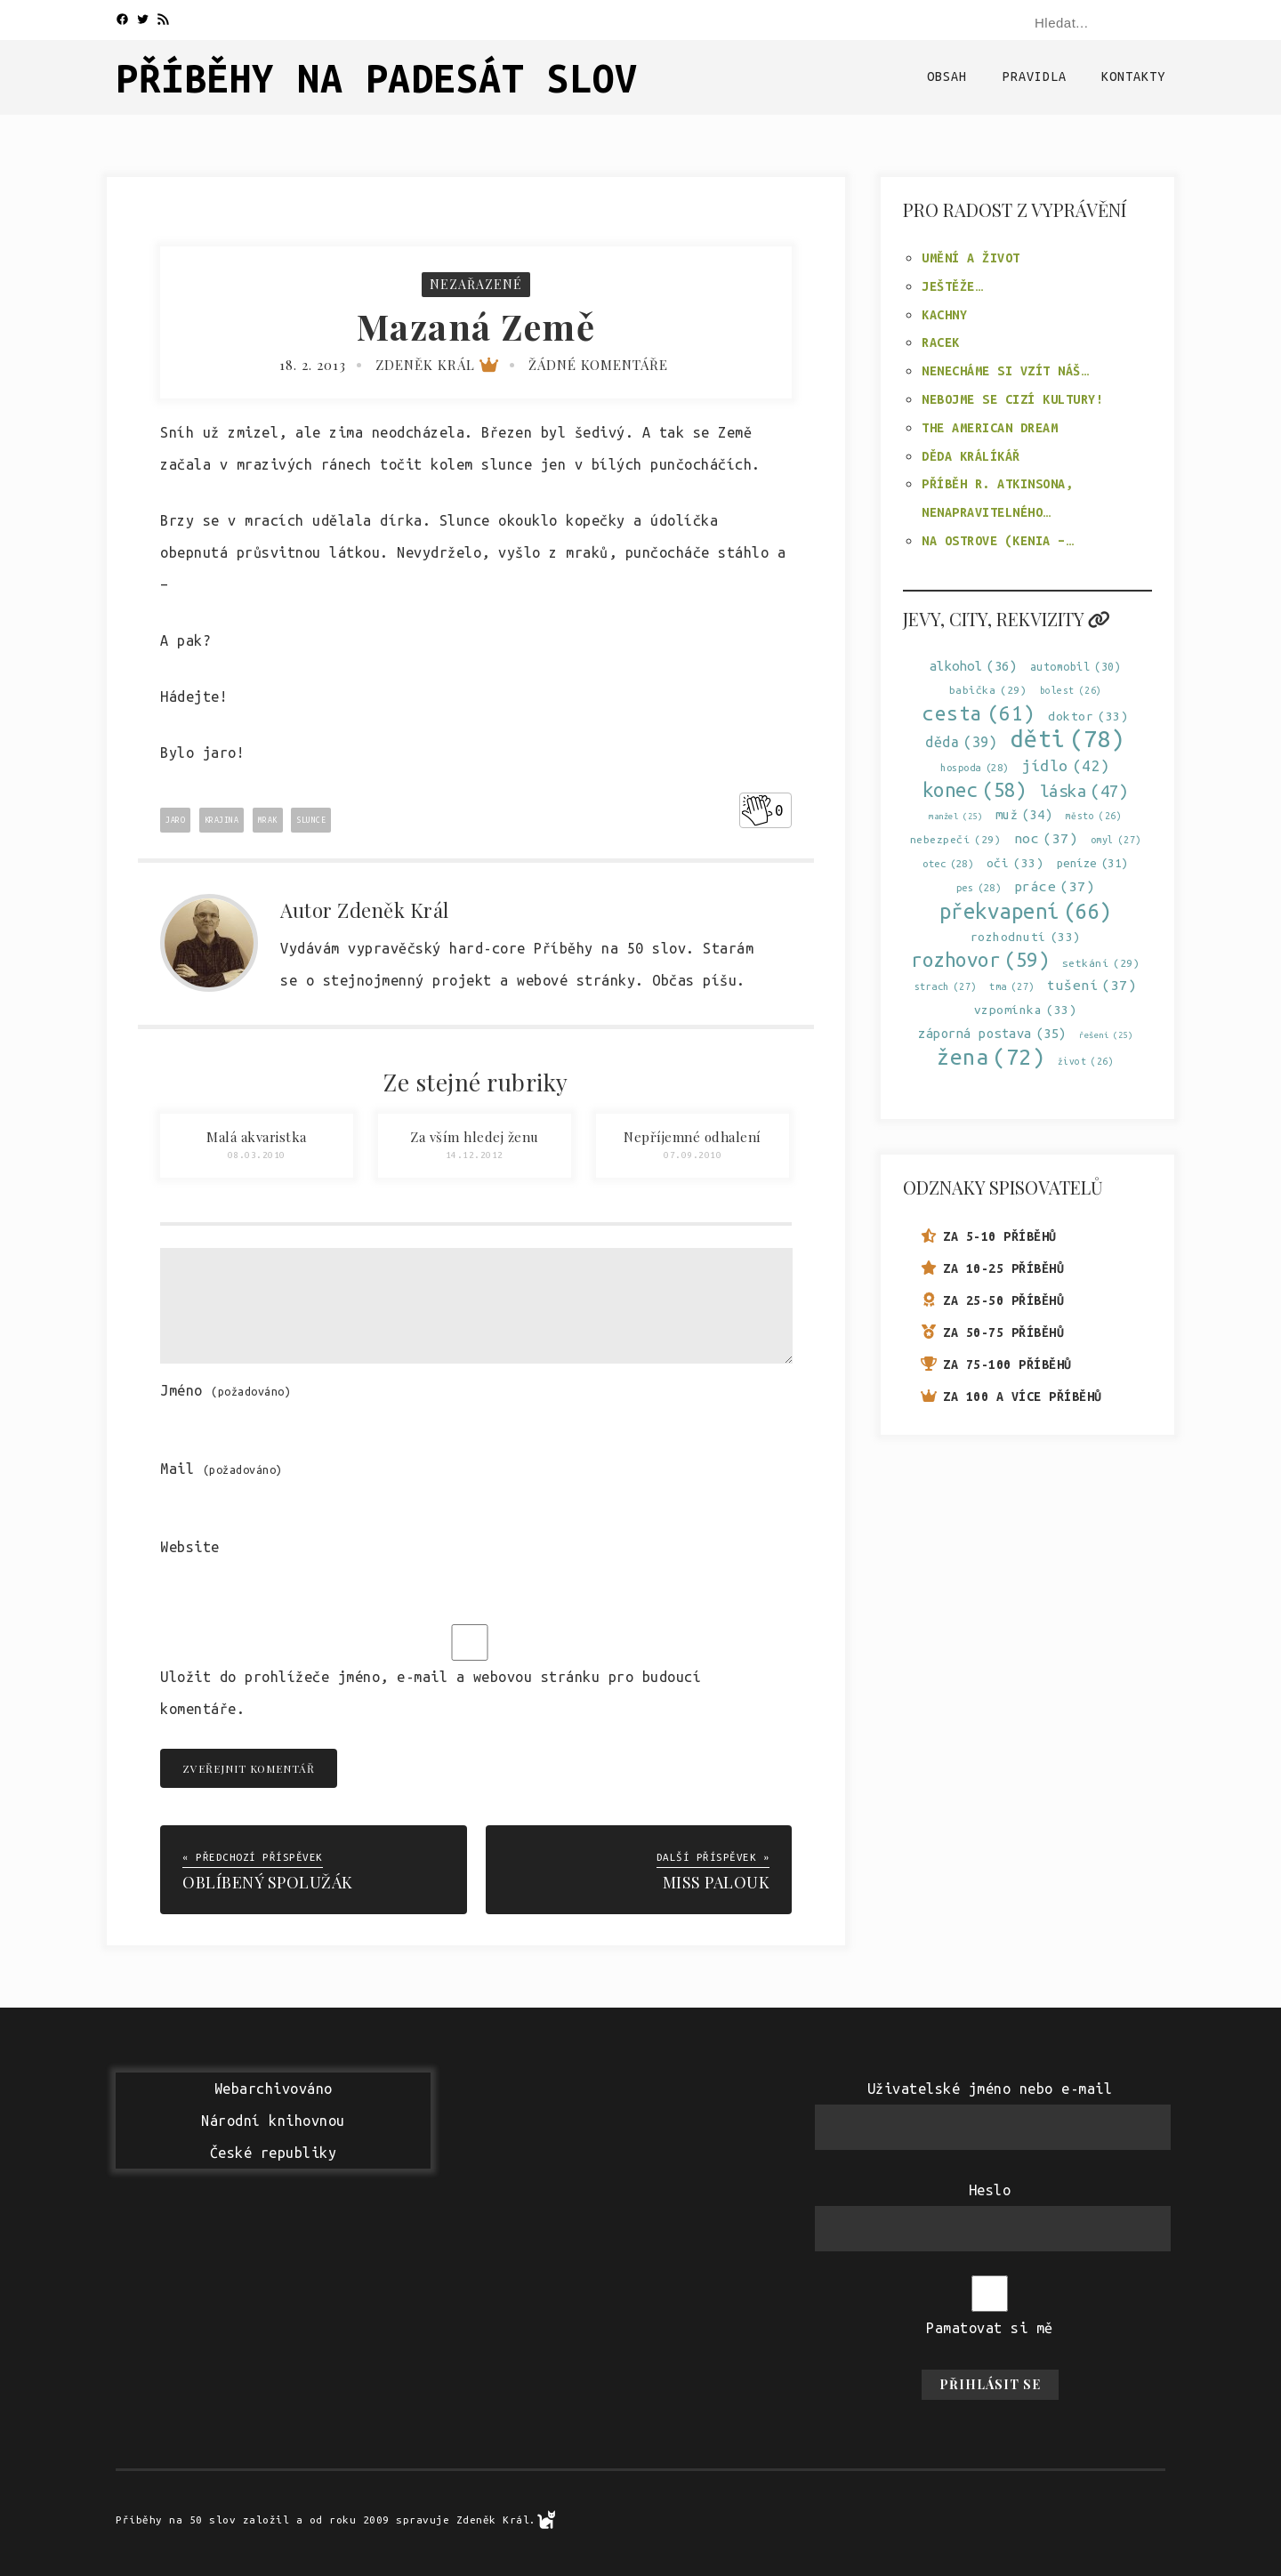  I want to click on Umění a život, so click(971, 258).